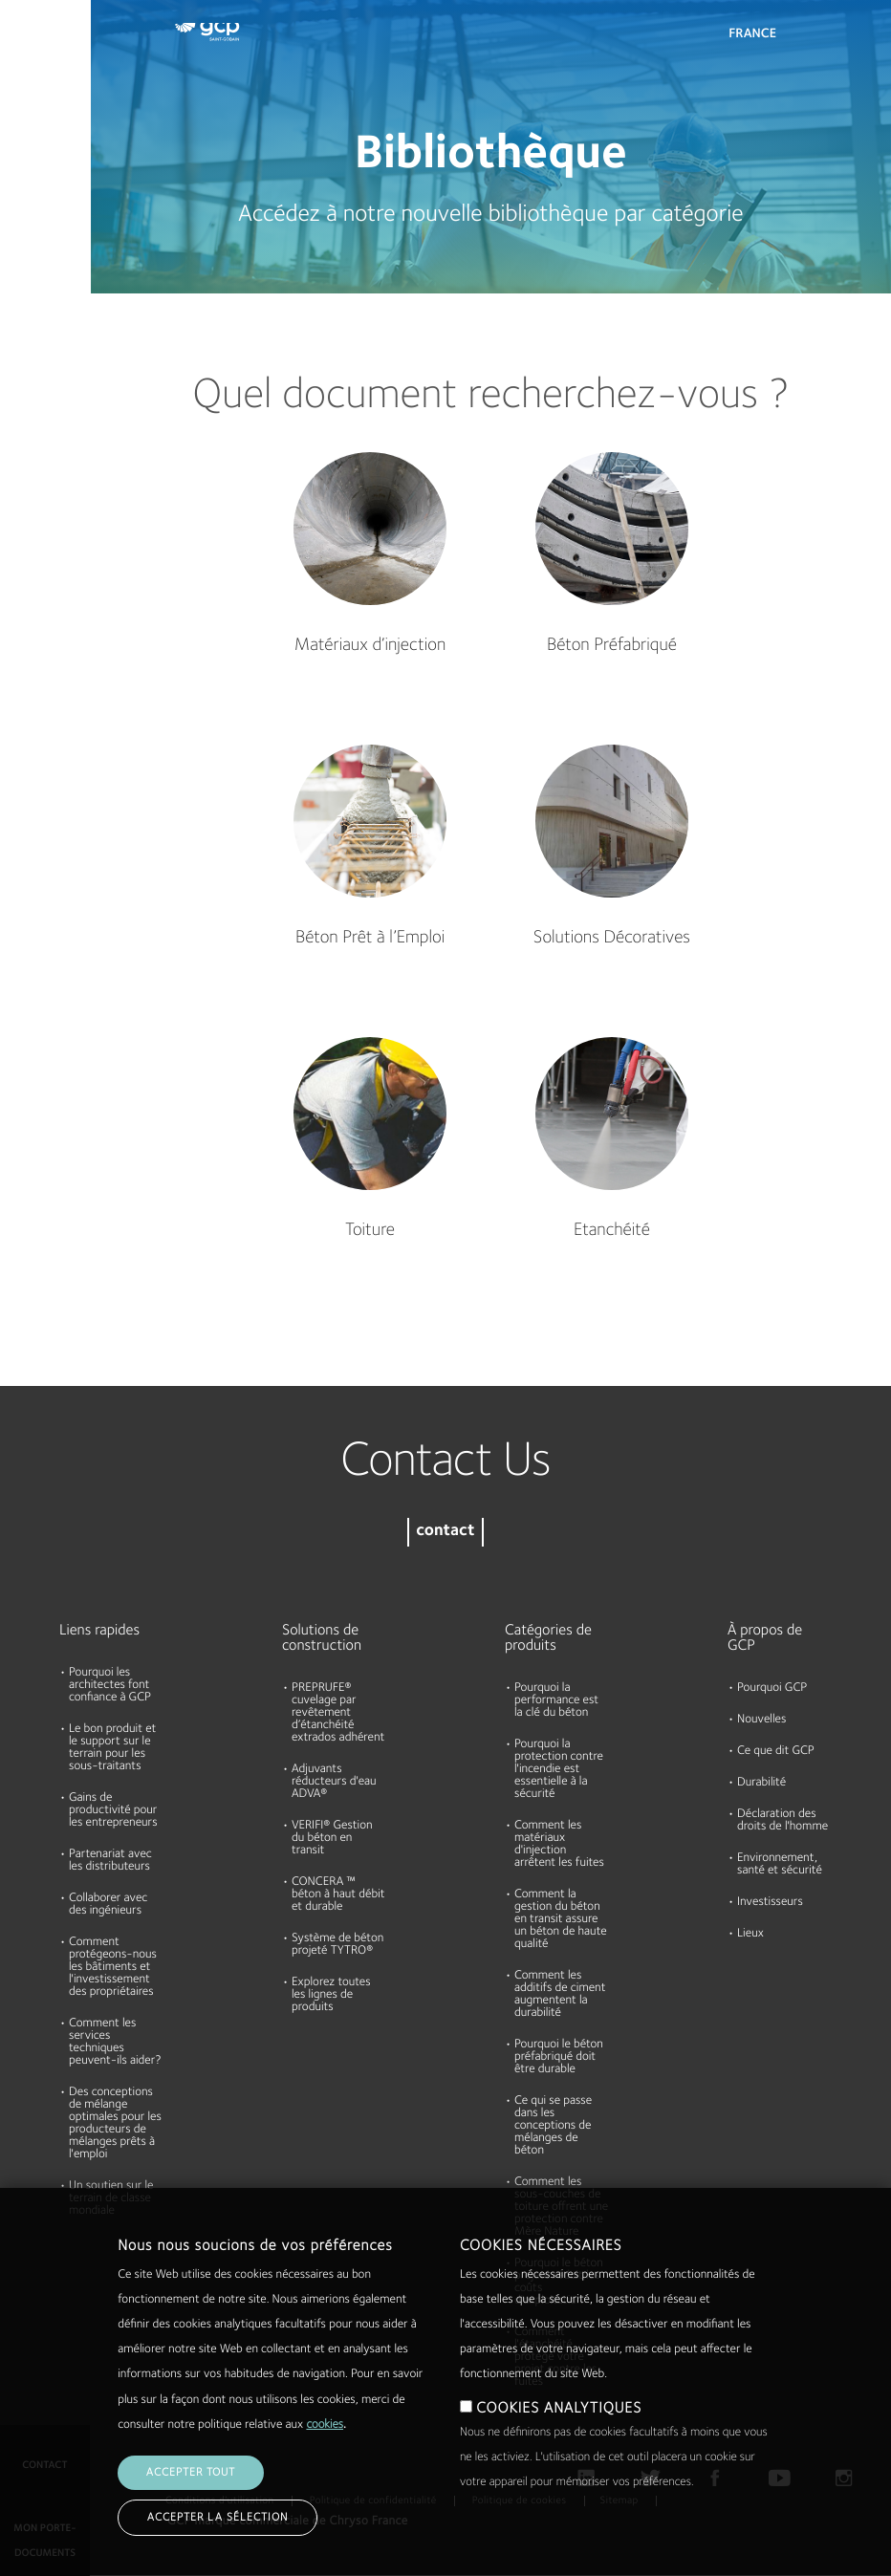  I want to click on Système de béton projeté TYTRO®, so click(337, 1945).